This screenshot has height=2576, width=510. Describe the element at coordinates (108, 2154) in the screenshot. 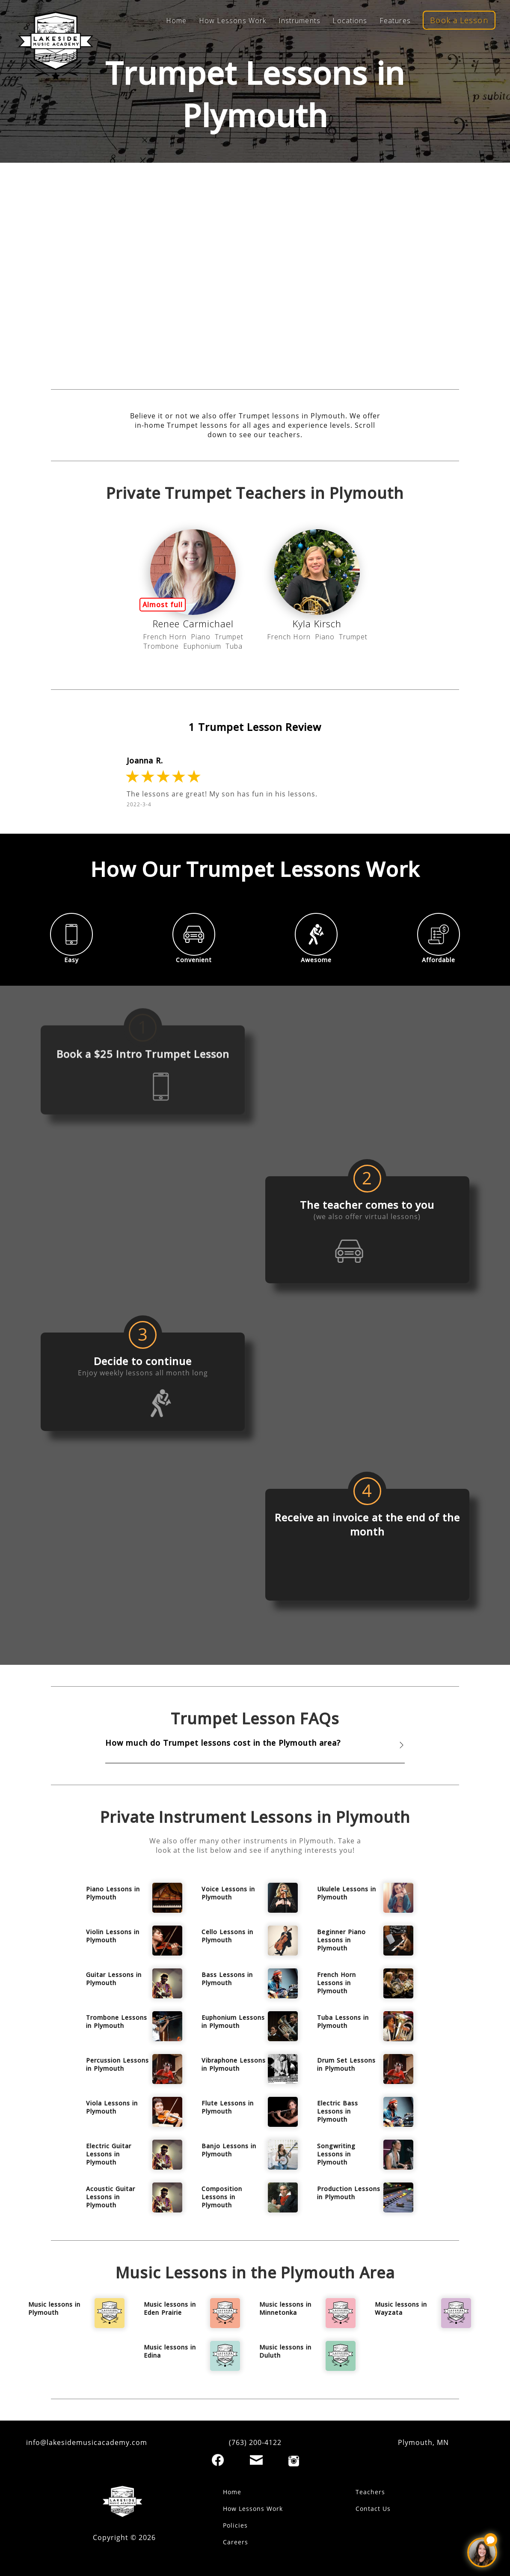

I see `Electric Guitar Lessons in Plymouth` at that location.